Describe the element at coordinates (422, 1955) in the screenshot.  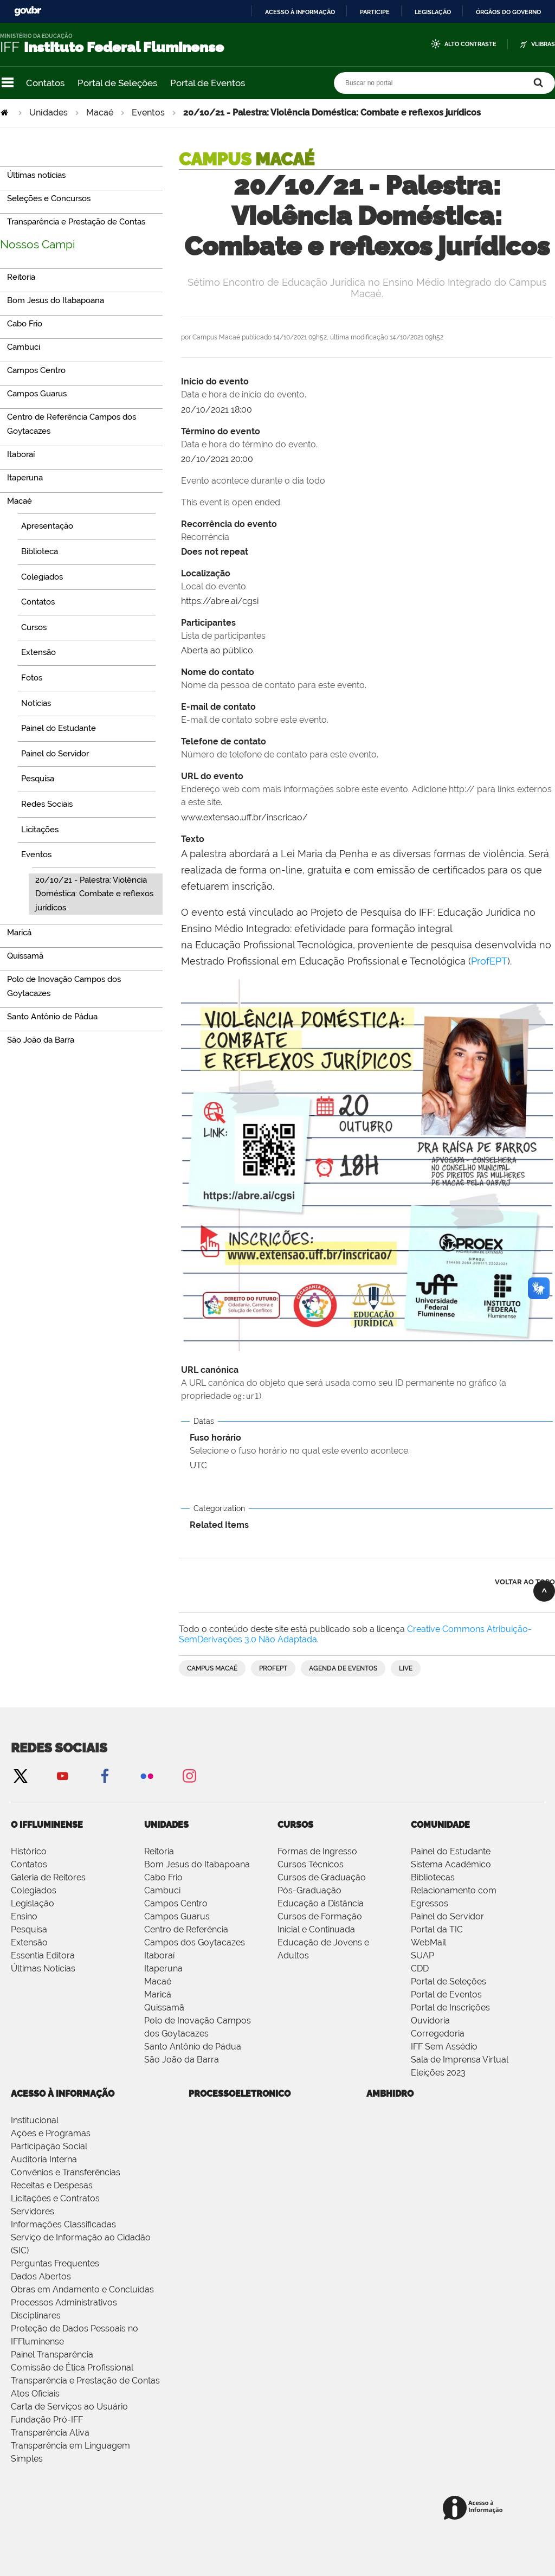
I see `SUAP` at that location.